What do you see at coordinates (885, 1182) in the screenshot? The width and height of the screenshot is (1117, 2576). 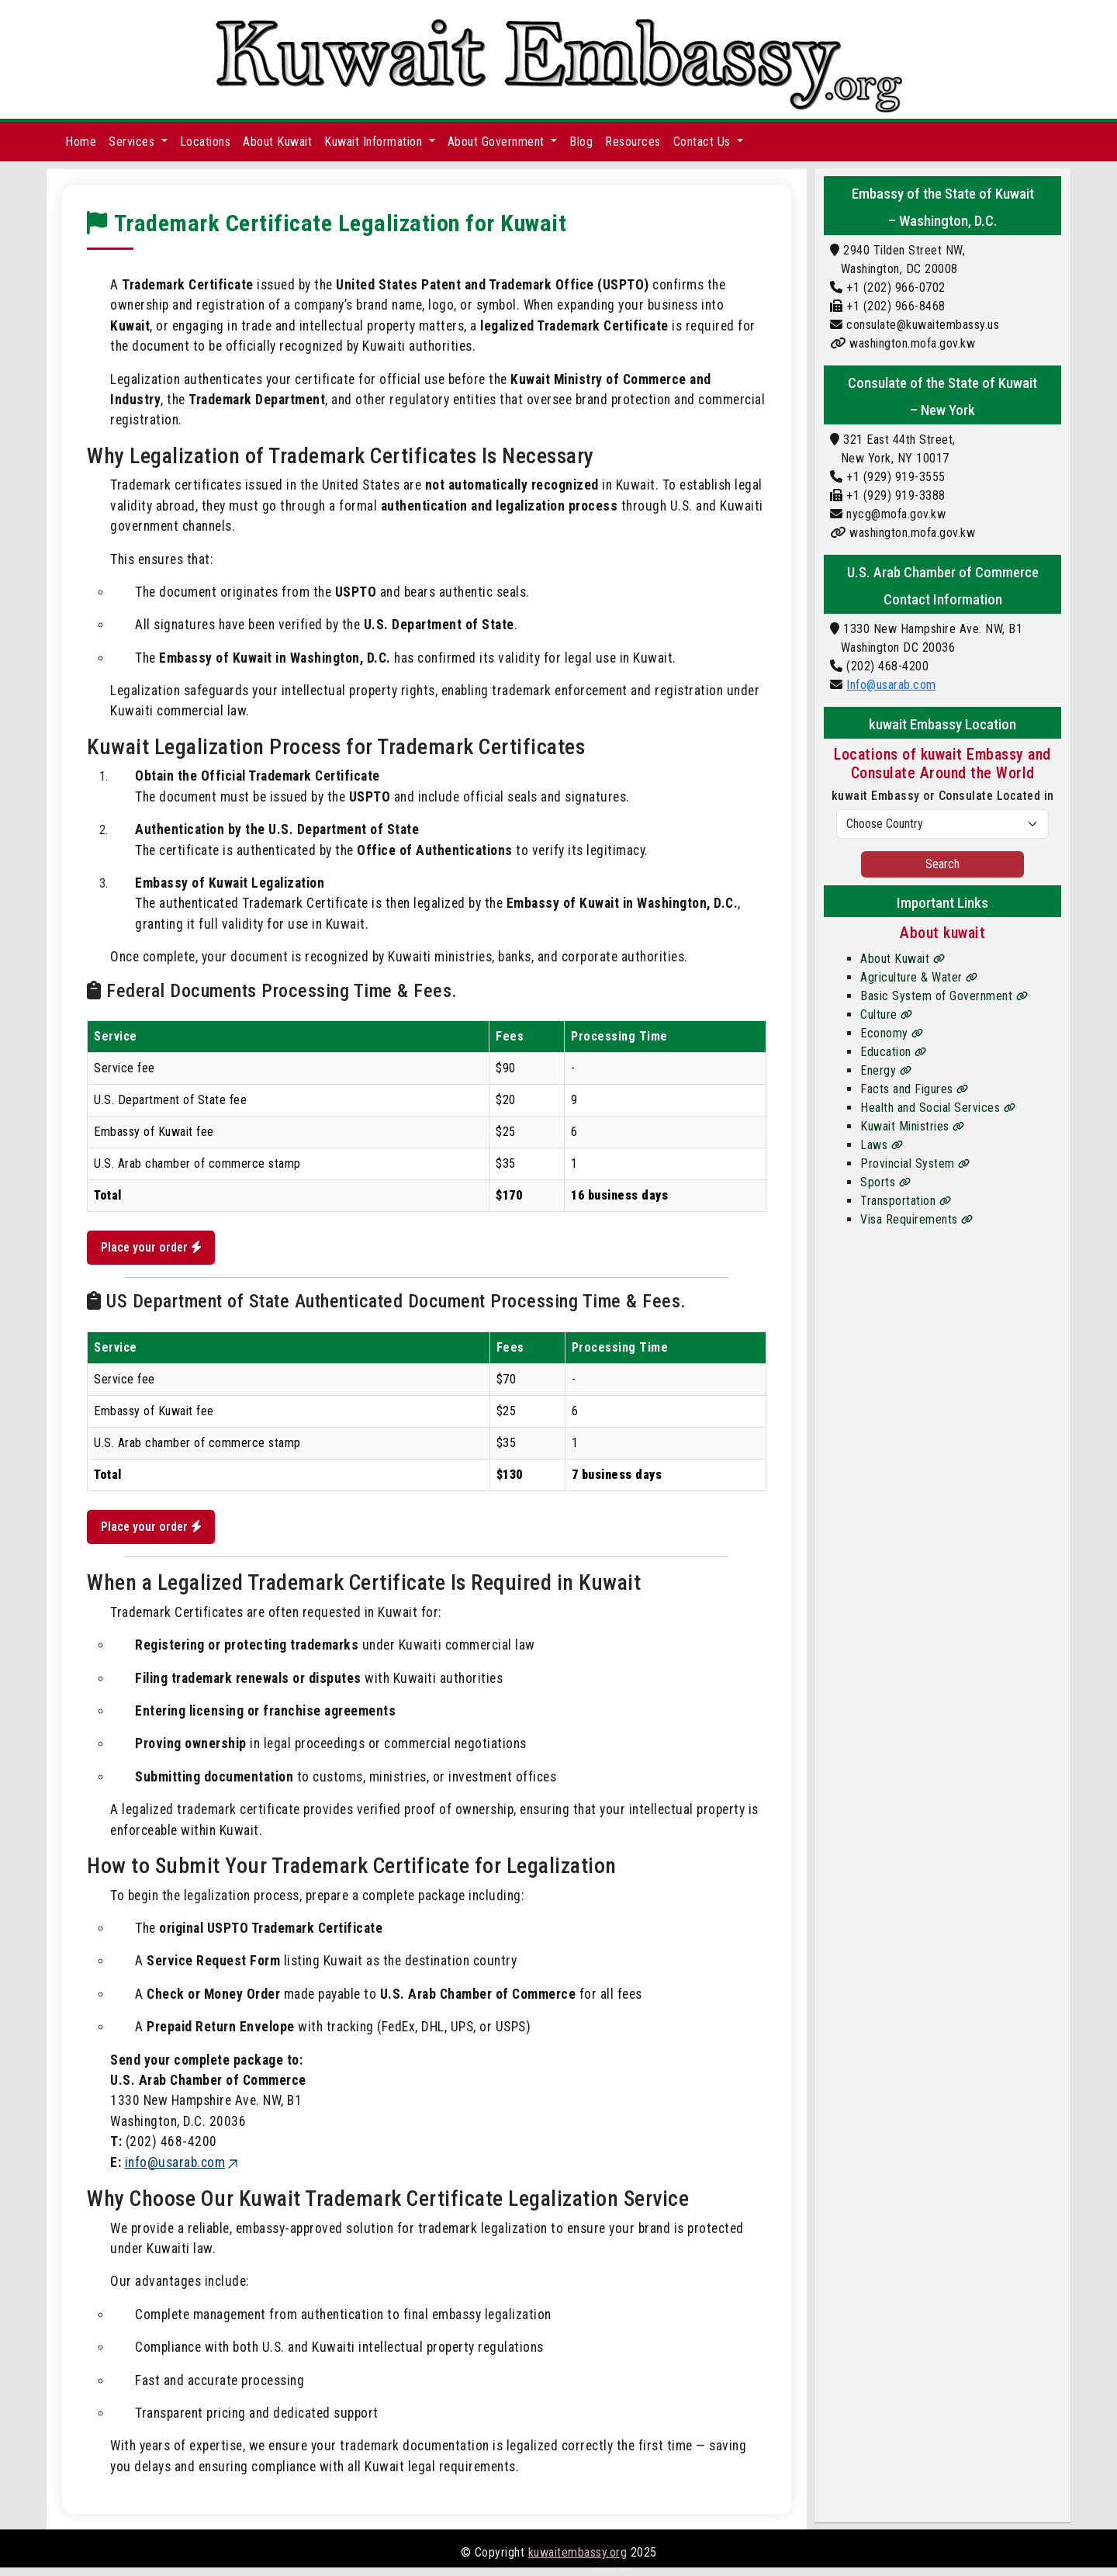 I see `Sports` at bounding box center [885, 1182].